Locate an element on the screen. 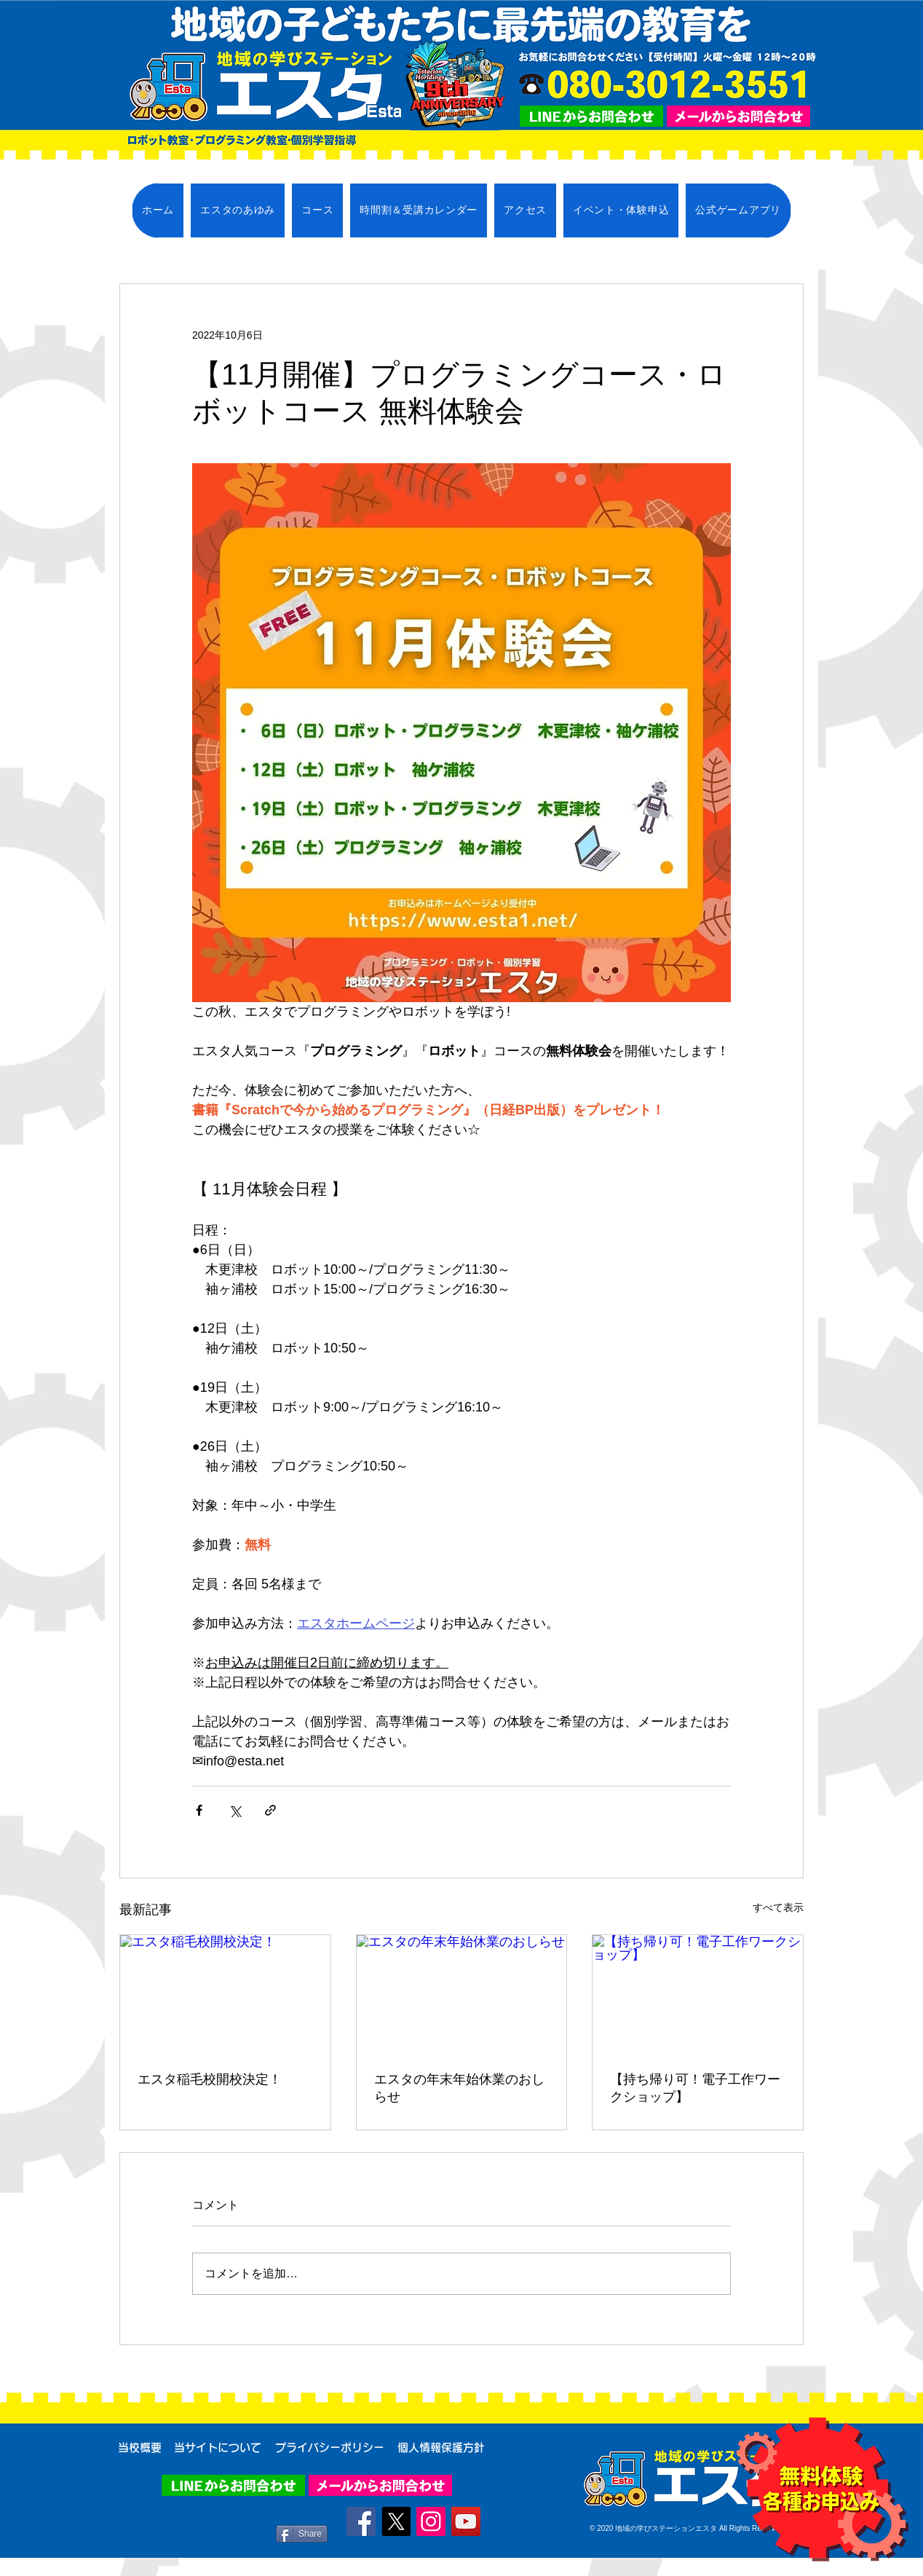 The height and width of the screenshot is (2576, 923). エスタ稲毛校開校決定！ is located at coordinates (210, 2079).